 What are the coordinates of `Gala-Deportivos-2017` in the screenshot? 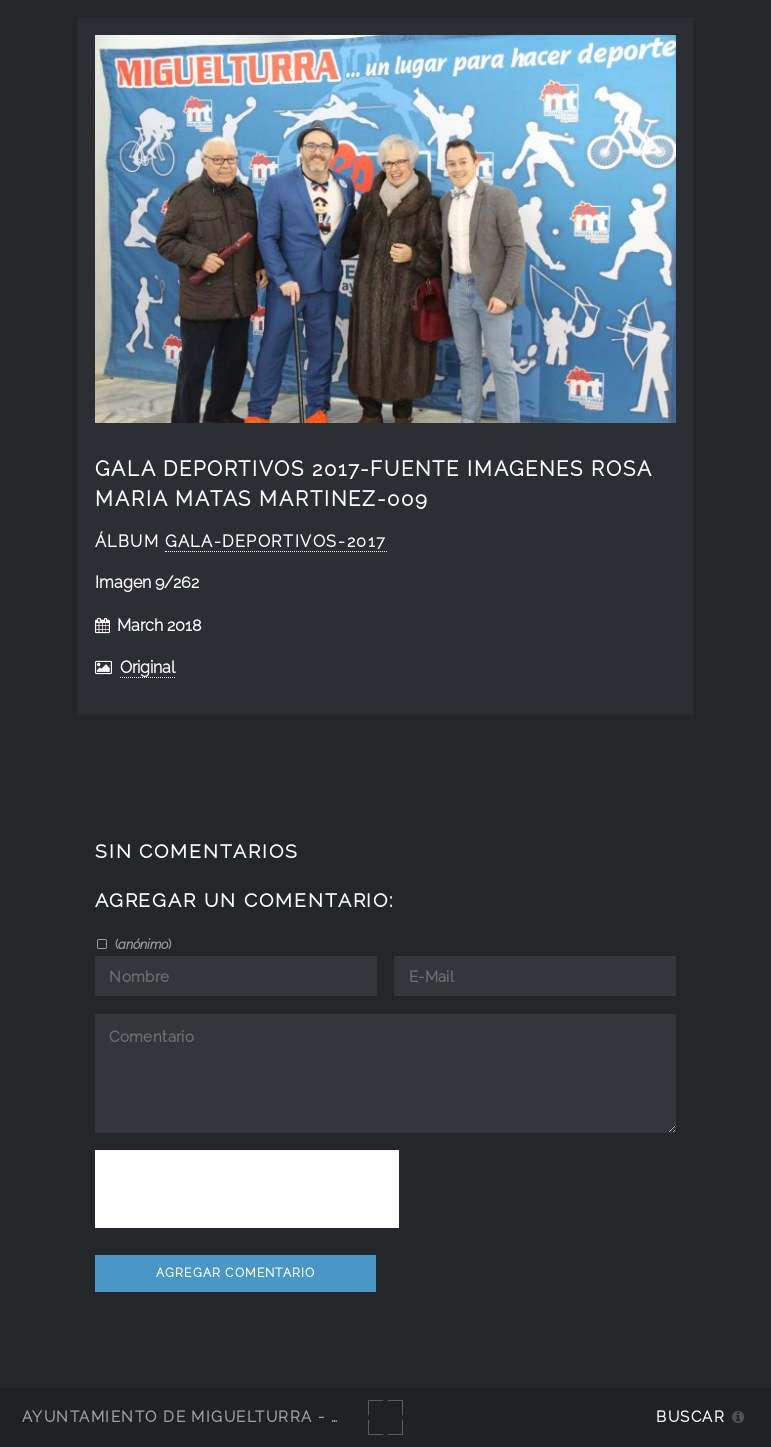 It's located at (276, 541).